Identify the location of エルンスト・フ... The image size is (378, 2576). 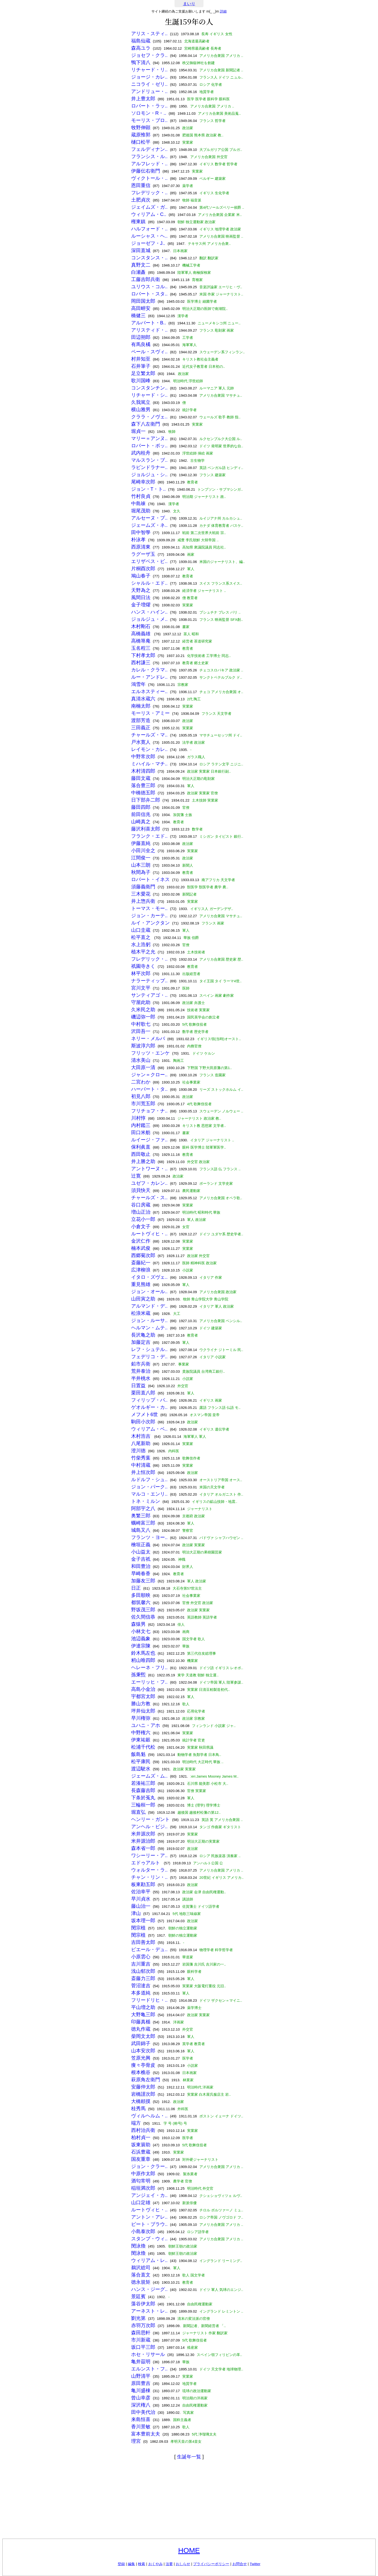
(149, 2368).